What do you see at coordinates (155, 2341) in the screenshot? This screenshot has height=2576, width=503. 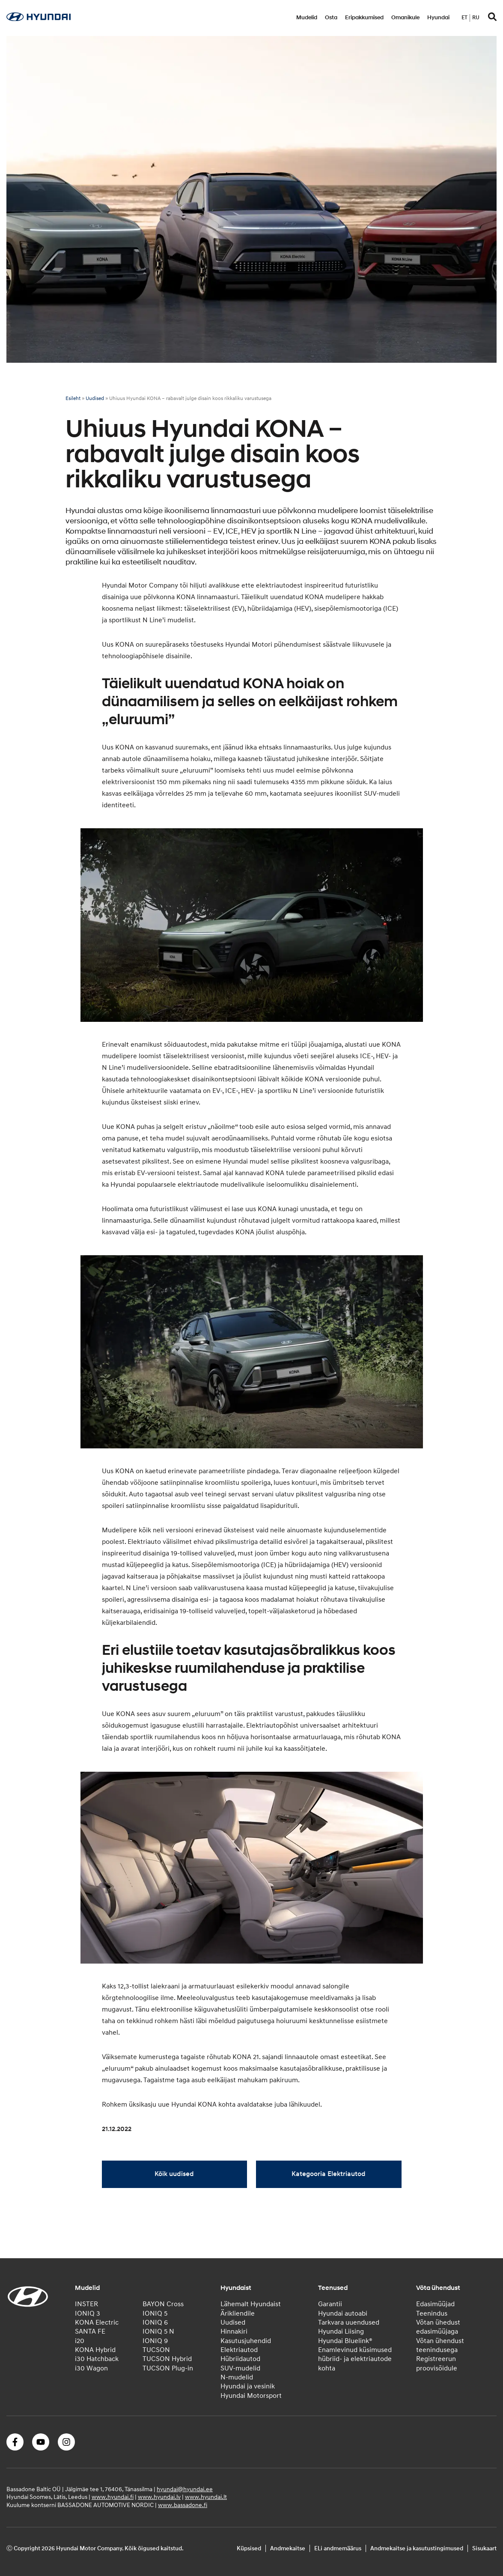 I see `IONIQ 9` at bounding box center [155, 2341].